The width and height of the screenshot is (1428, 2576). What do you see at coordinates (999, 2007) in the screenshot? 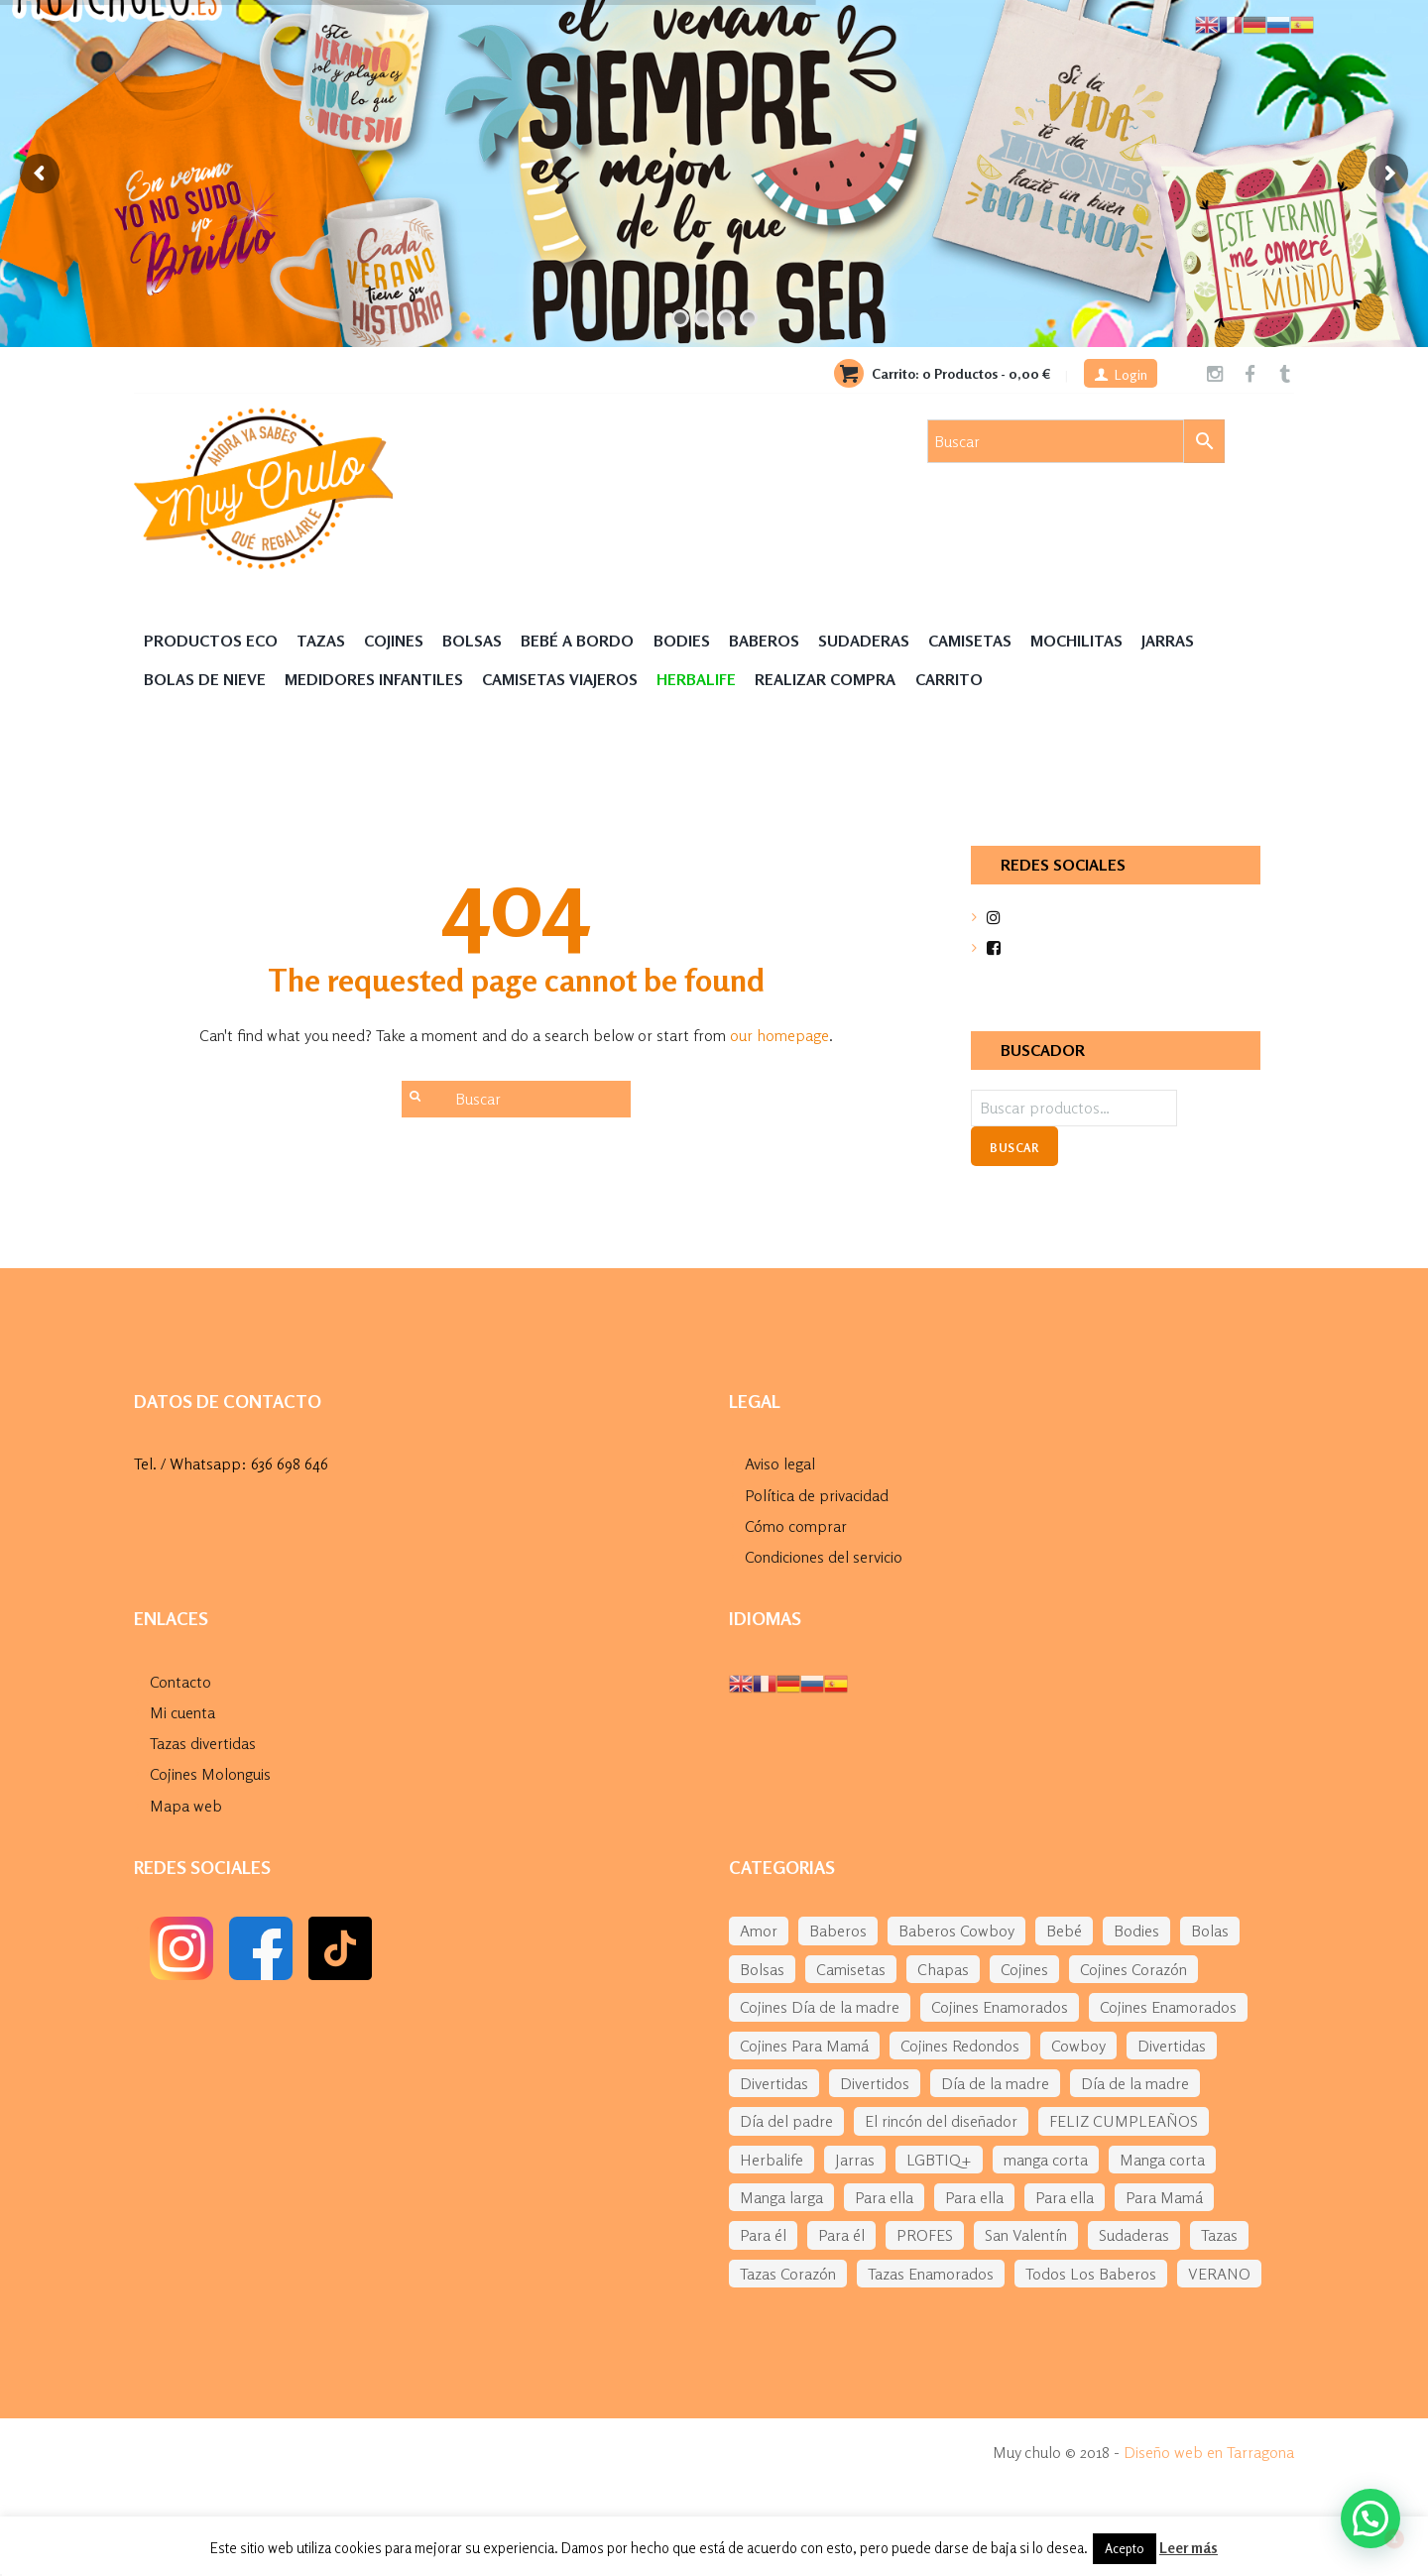
I see `Cojines Enamorados [Cojines Enamorados (54 elementos)]` at bounding box center [999, 2007].